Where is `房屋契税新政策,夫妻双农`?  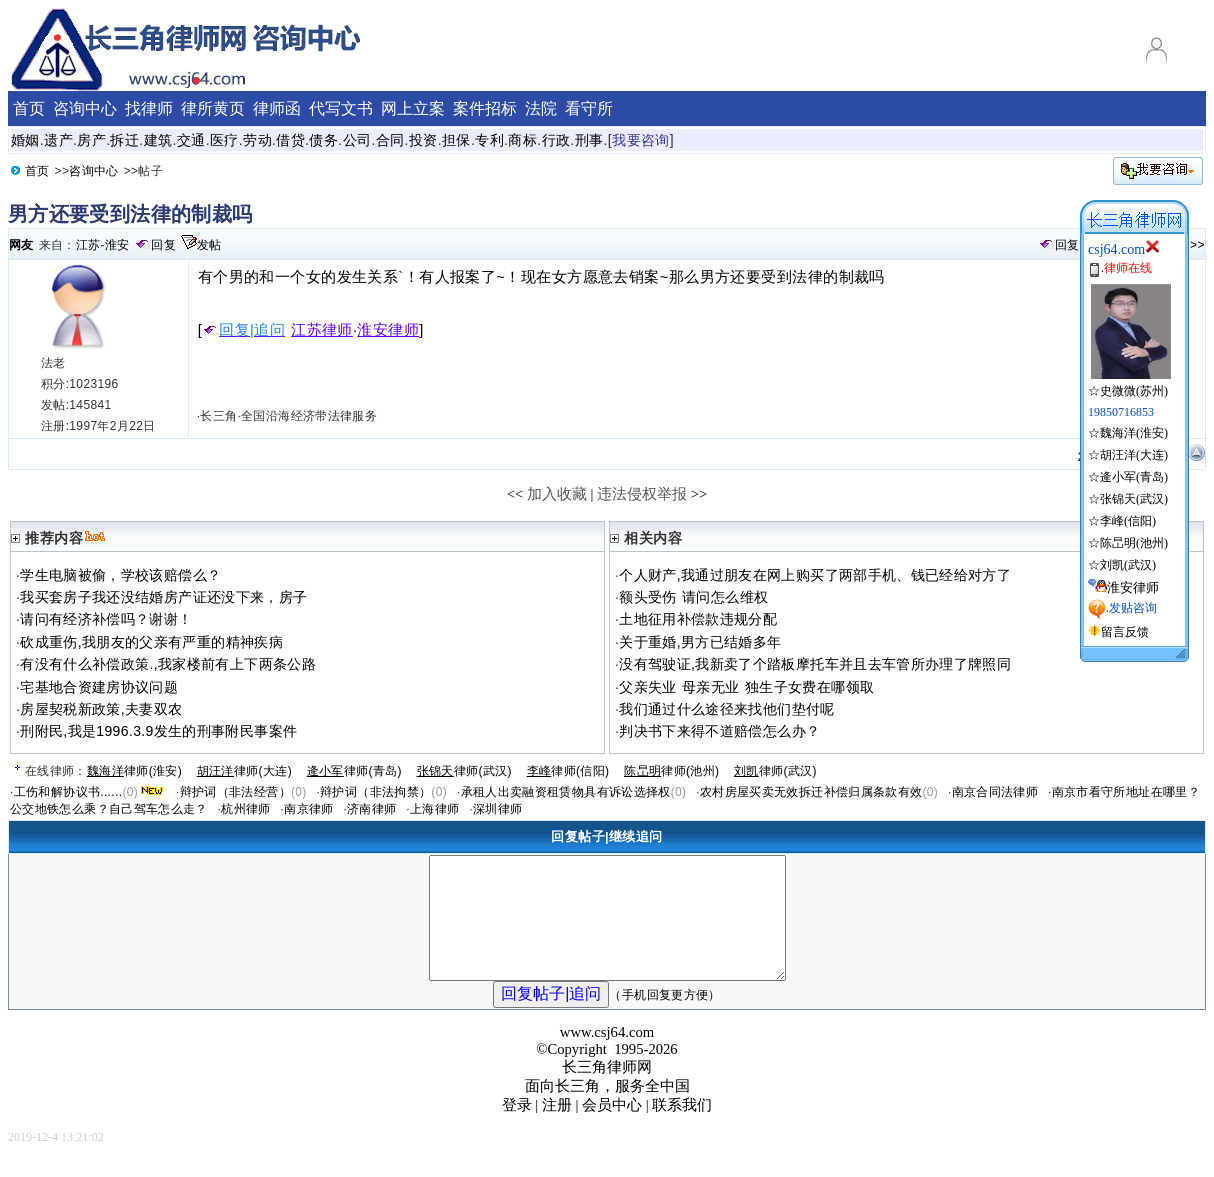
房屋契税新政策,夫妻双农 is located at coordinates (101, 709).